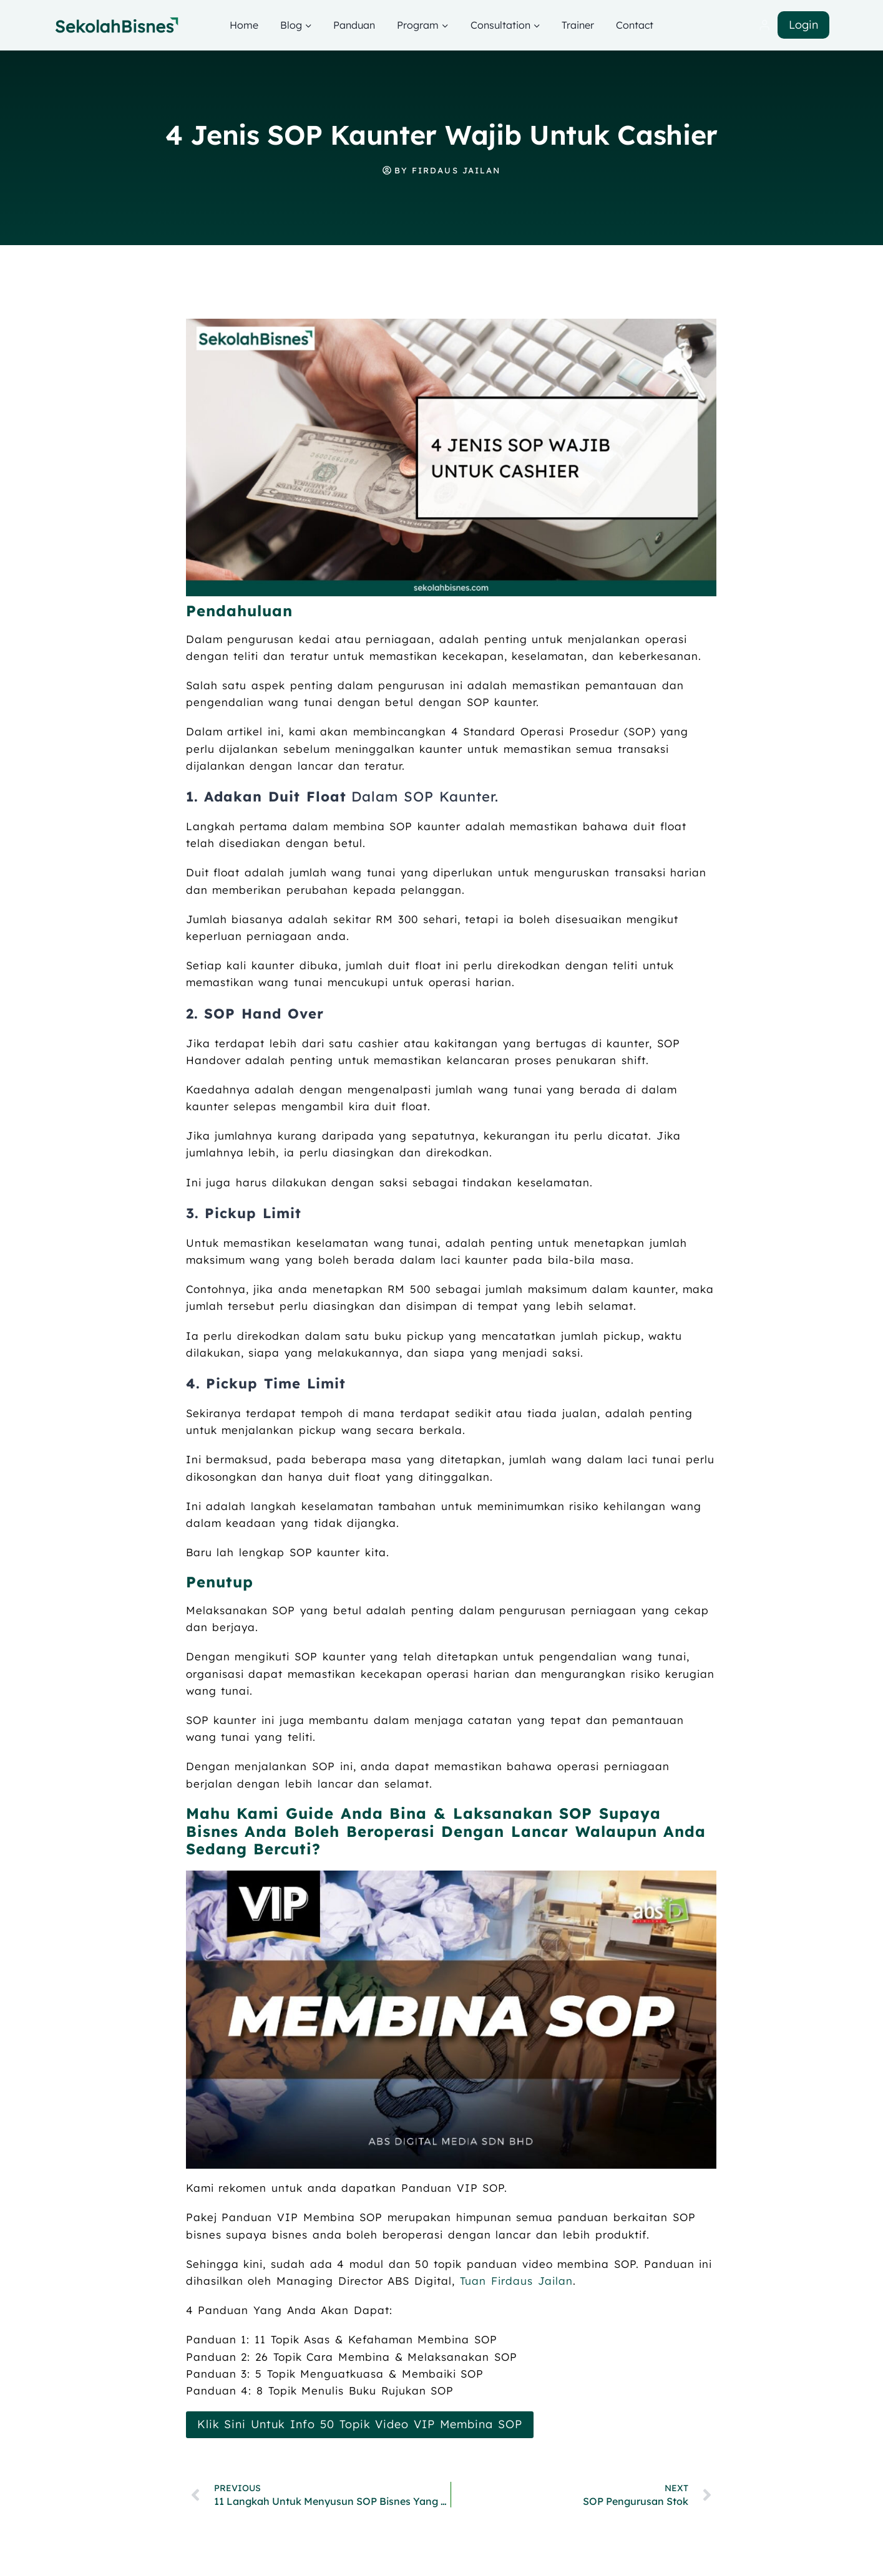  Describe the element at coordinates (359, 2424) in the screenshot. I see `Klik Sini Untuk Info 50 Topik Video VIP Membina SOP` at that location.